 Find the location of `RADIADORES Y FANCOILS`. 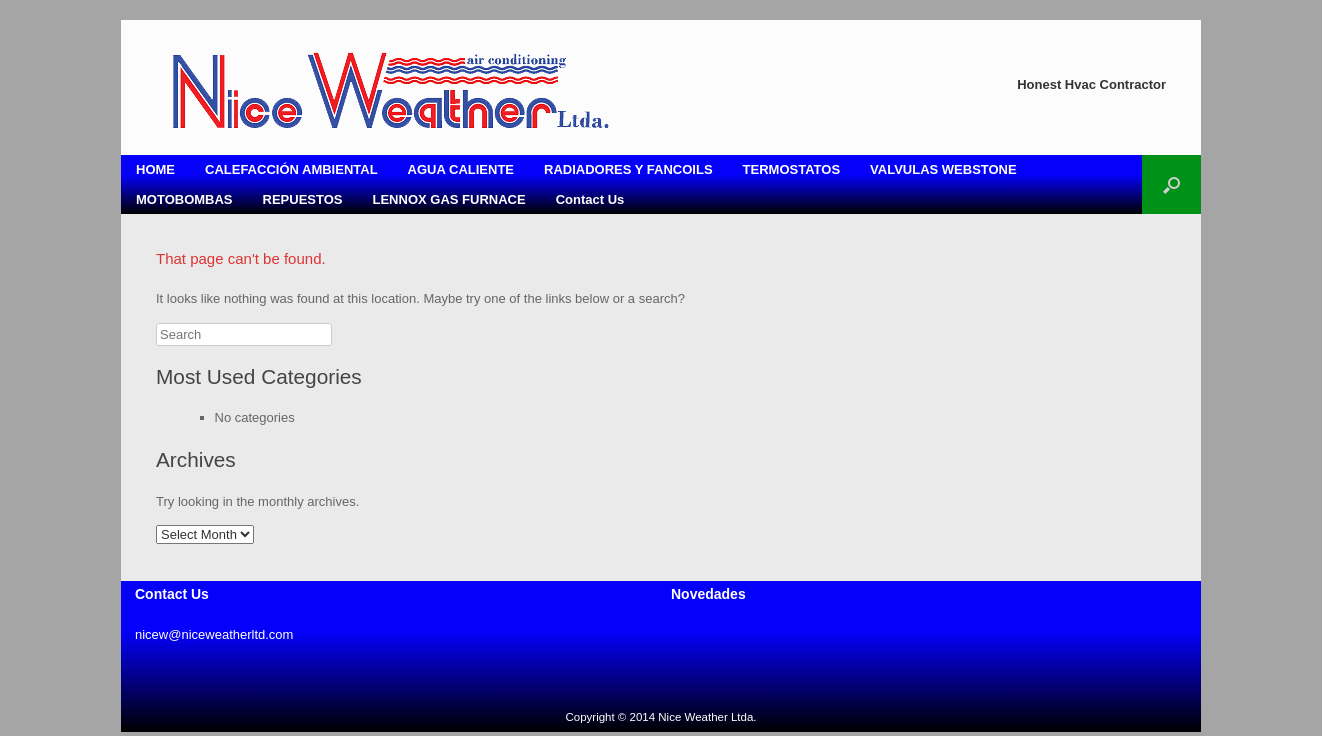

RADIADORES Y FANCOILS is located at coordinates (628, 169).